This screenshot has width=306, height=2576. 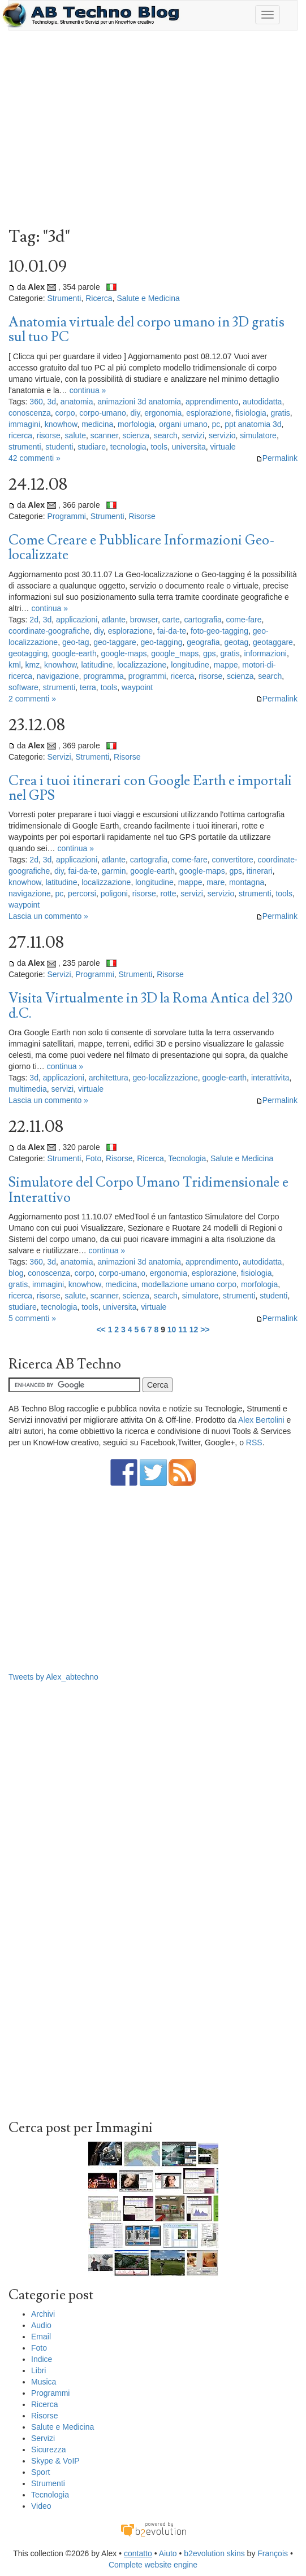 I want to click on atlante, so click(x=114, y=619).